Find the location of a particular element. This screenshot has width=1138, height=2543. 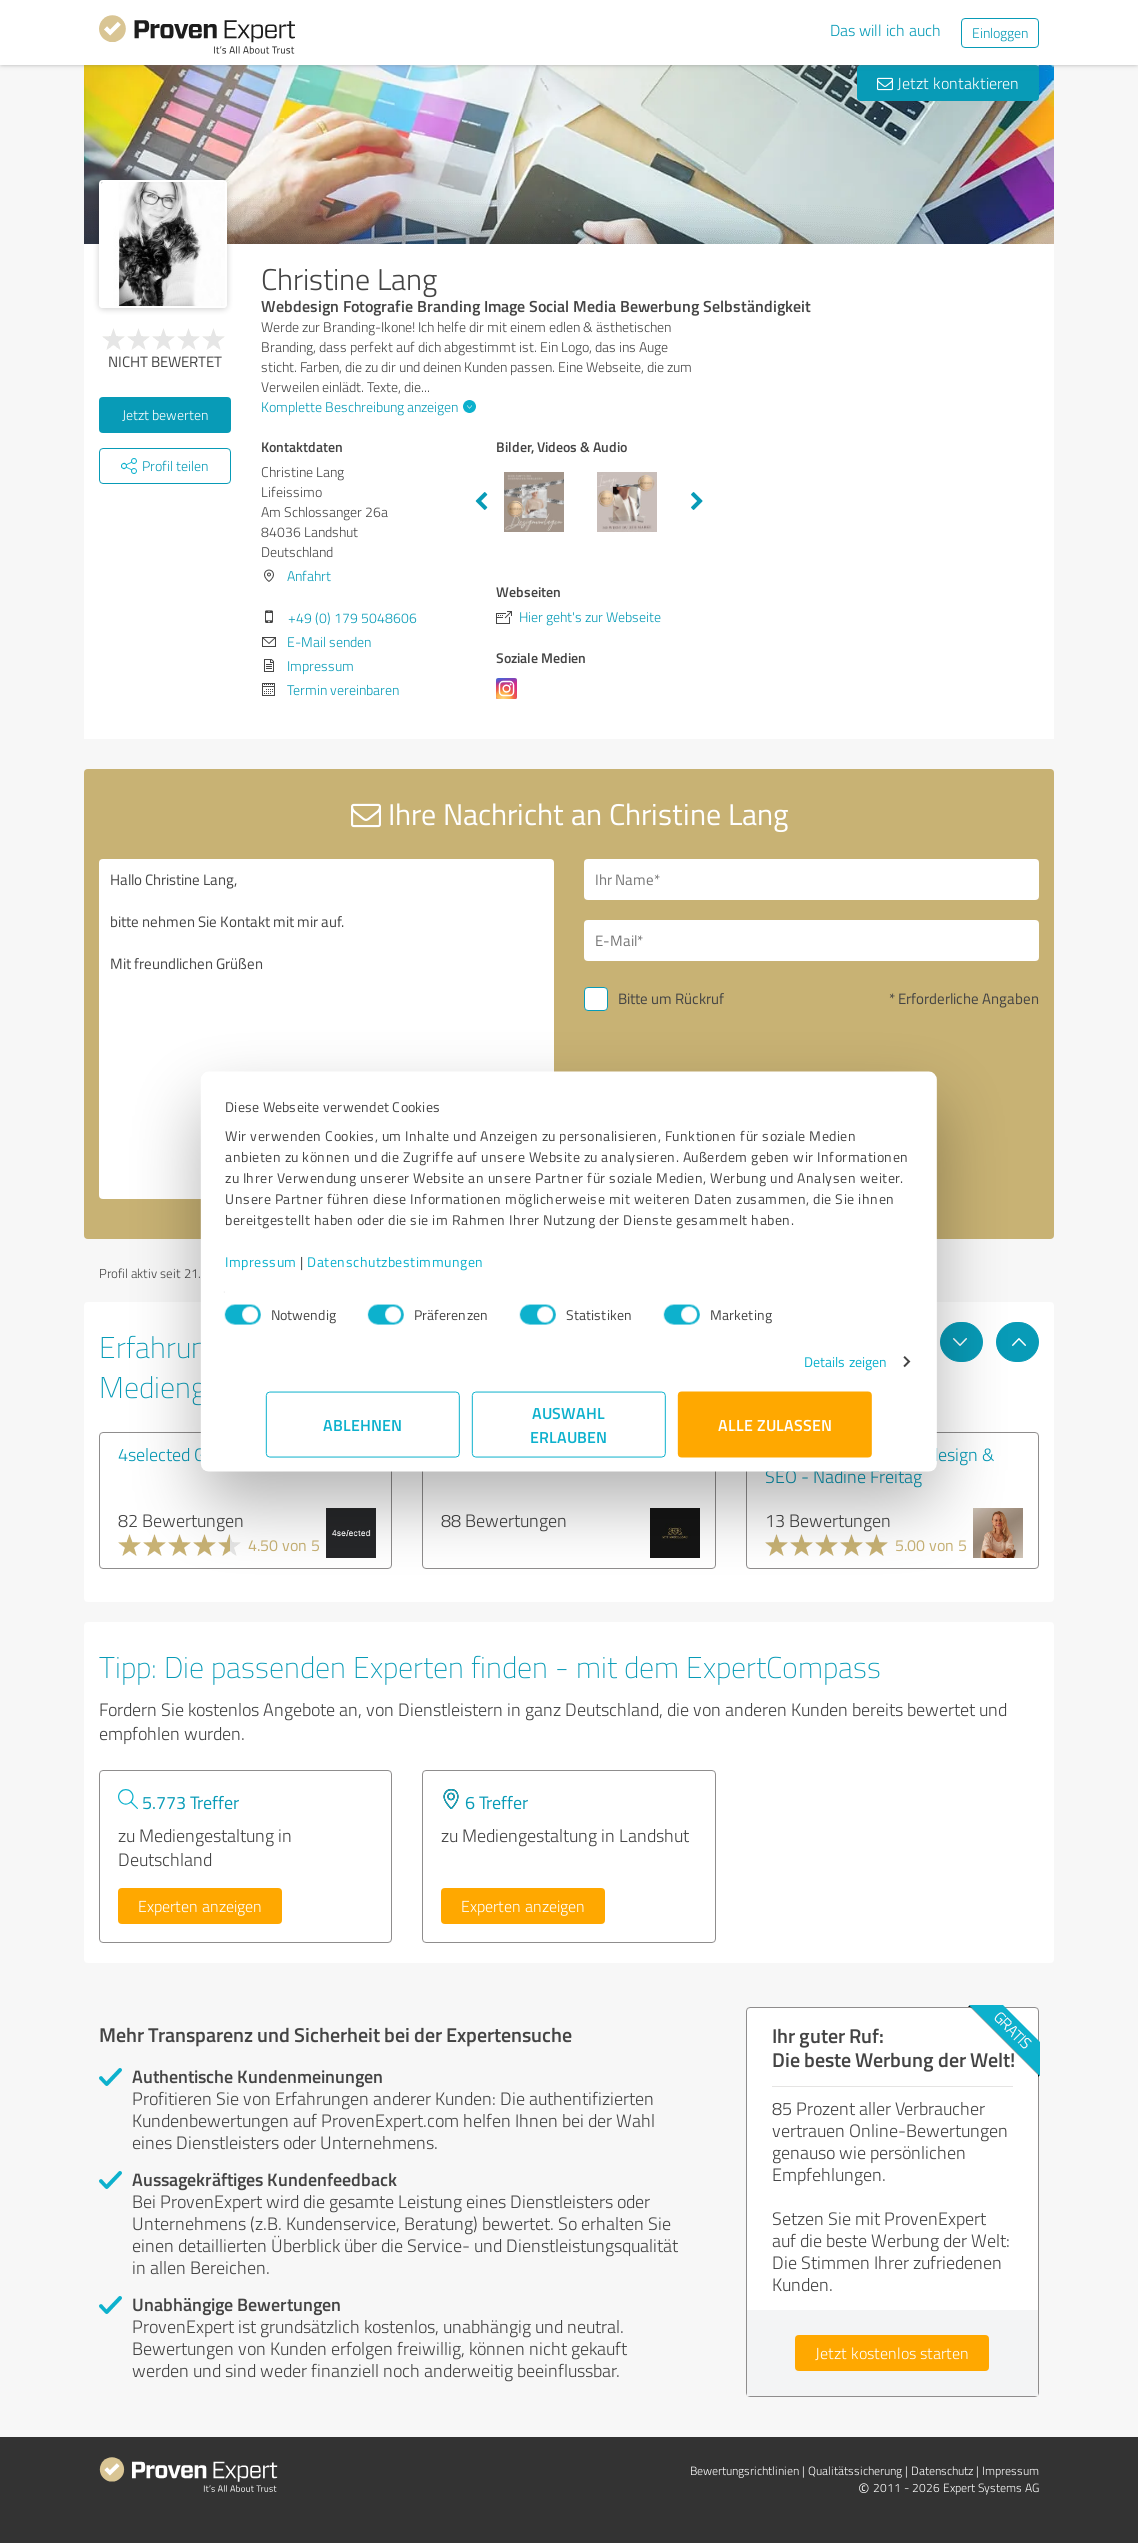

Das will ich auch is located at coordinates (885, 30).